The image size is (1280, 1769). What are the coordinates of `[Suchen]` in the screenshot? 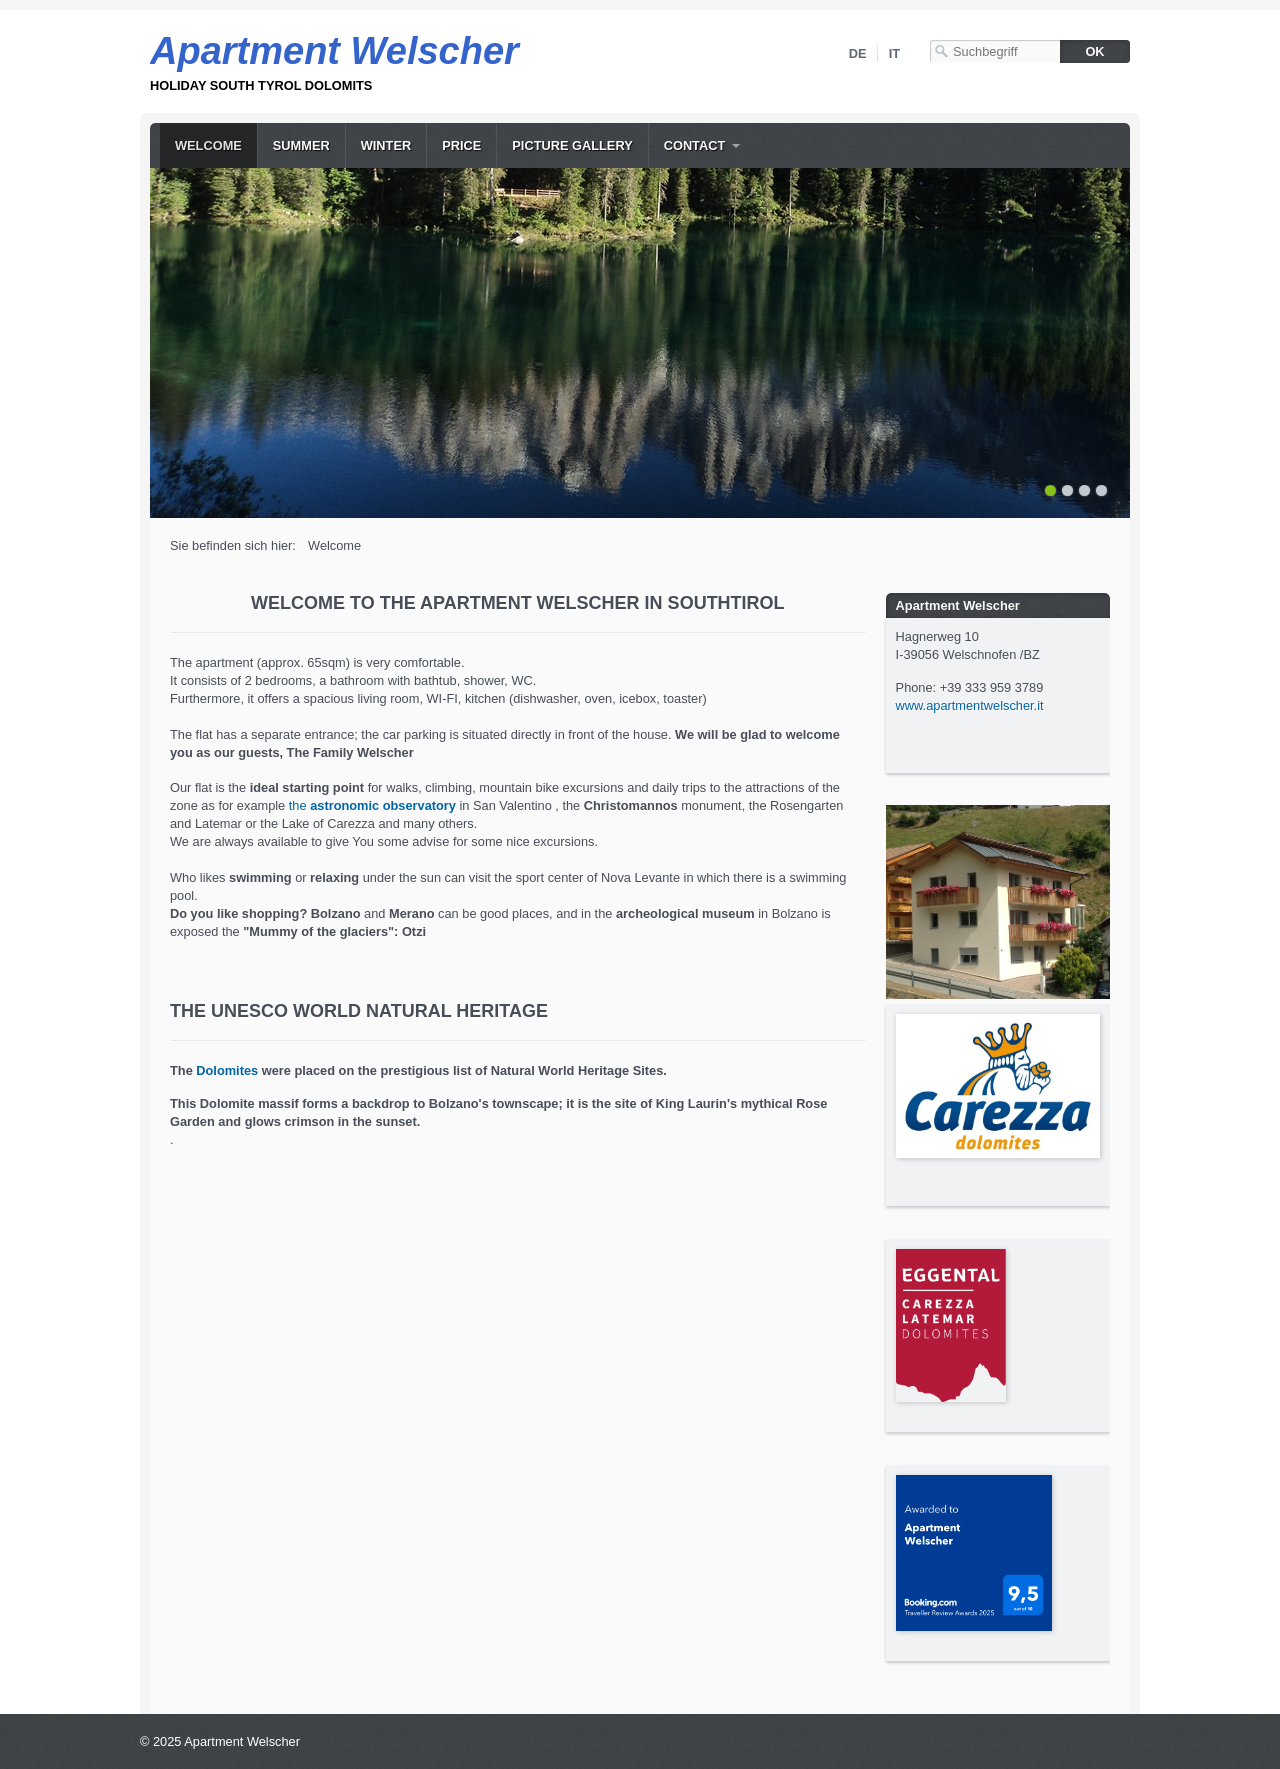 It's located at (1095, 51).